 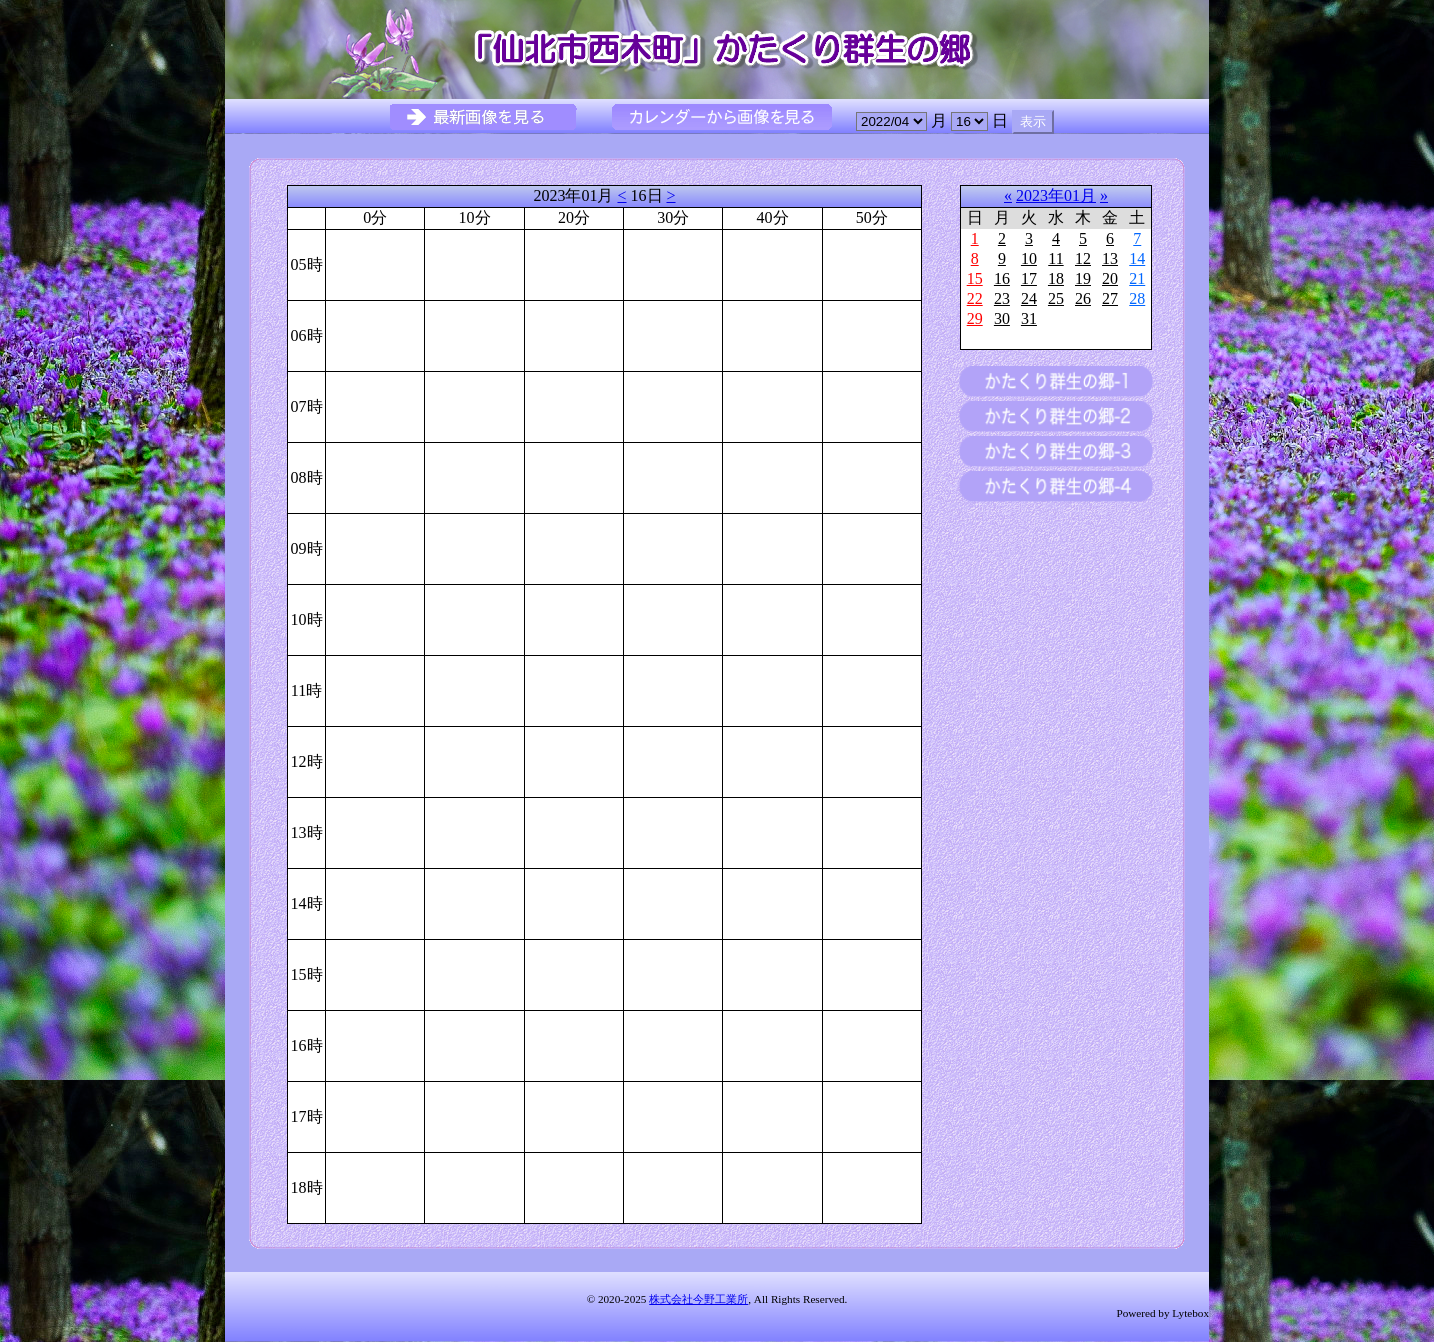 What do you see at coordinates (1055, 258) in the screenshot?
I see `11` at bounding box center [1055, 258].